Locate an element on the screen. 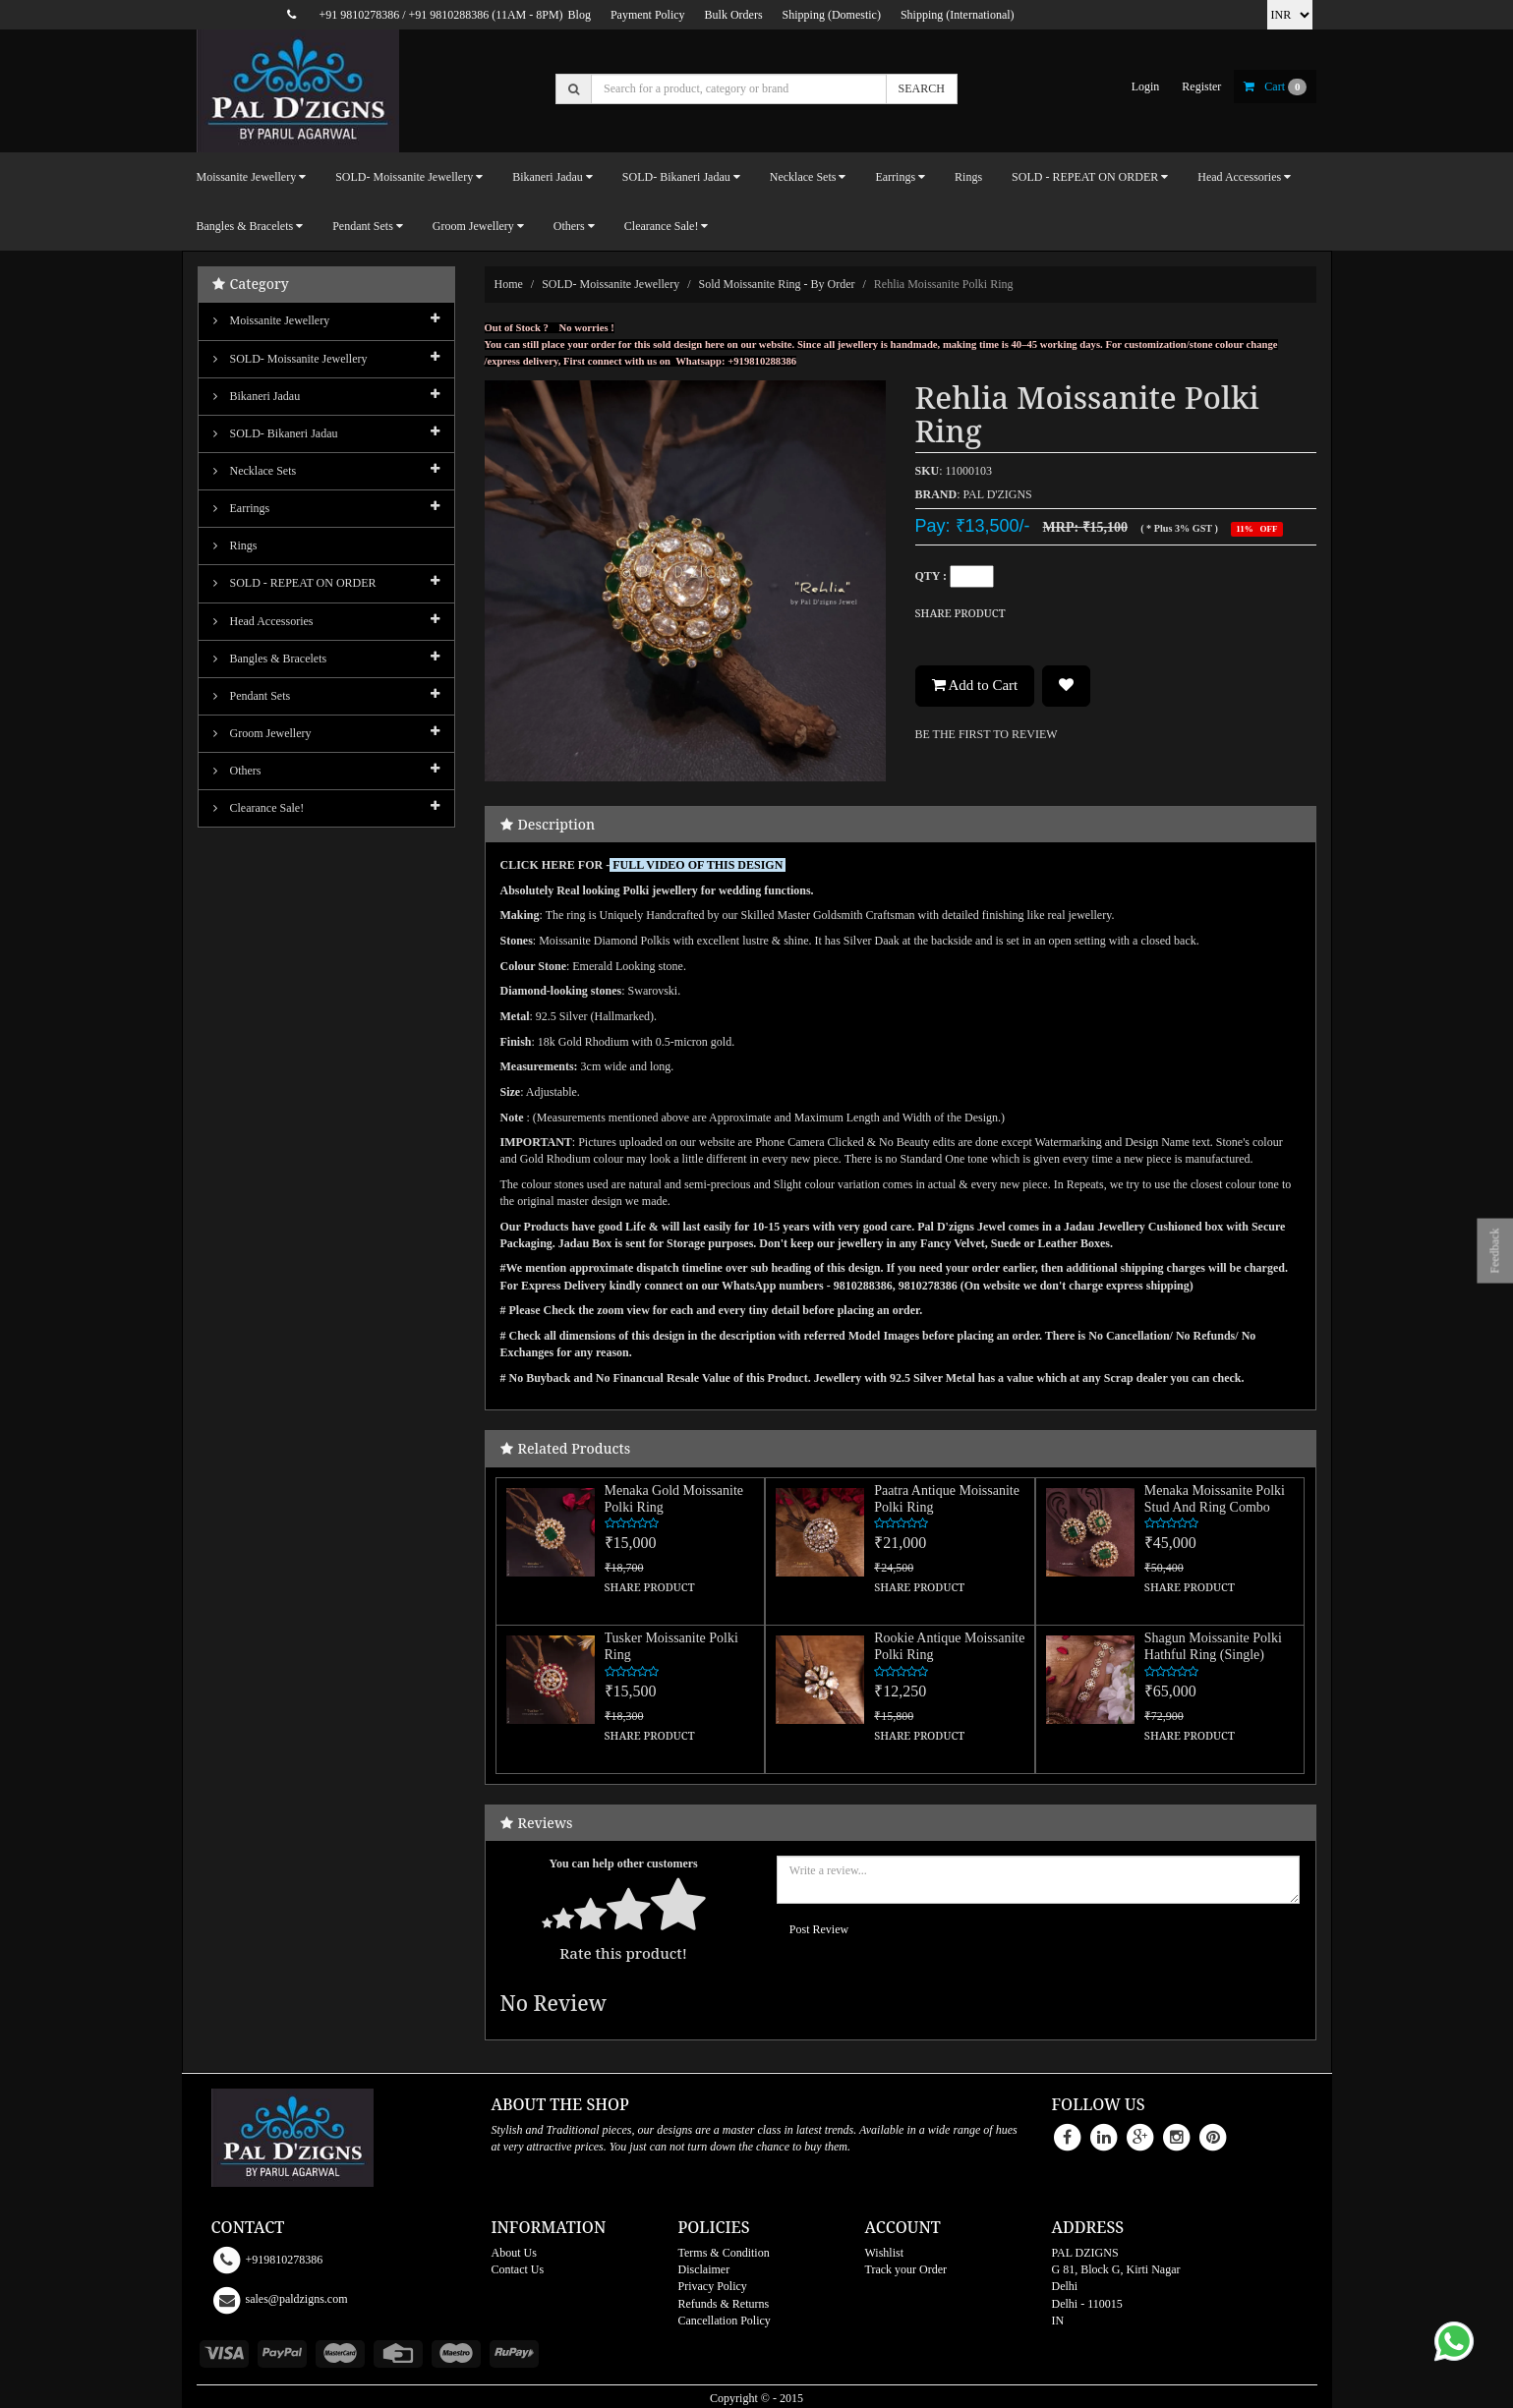 Image resolution: width=1513 pixels, height=2408 pixels. register is located at coordinates (1201, 86).